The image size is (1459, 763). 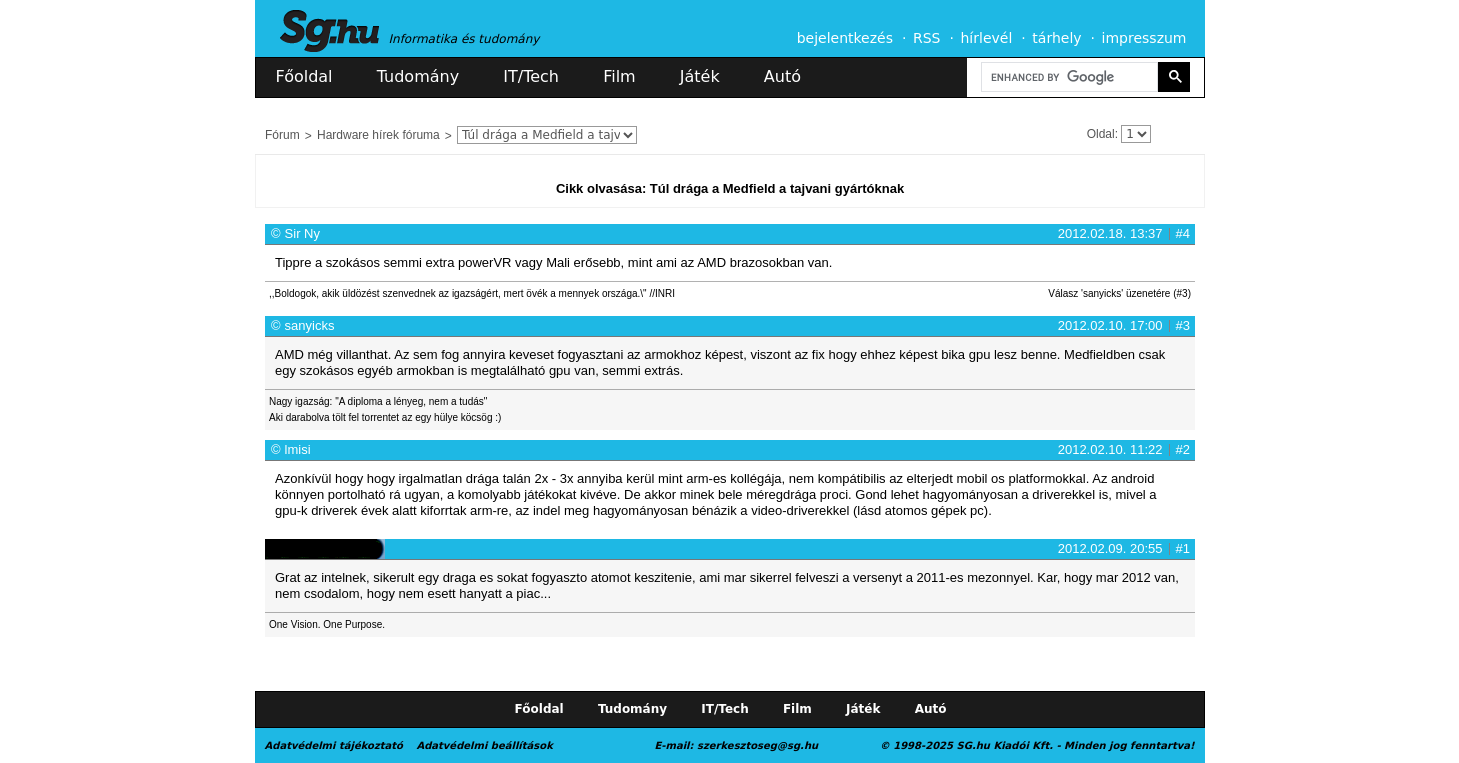 What do you see at coordinates (757, 745) in the screenshot?
I see `szerkesztoseg@sg.hu` at bounding box center [757, 745].